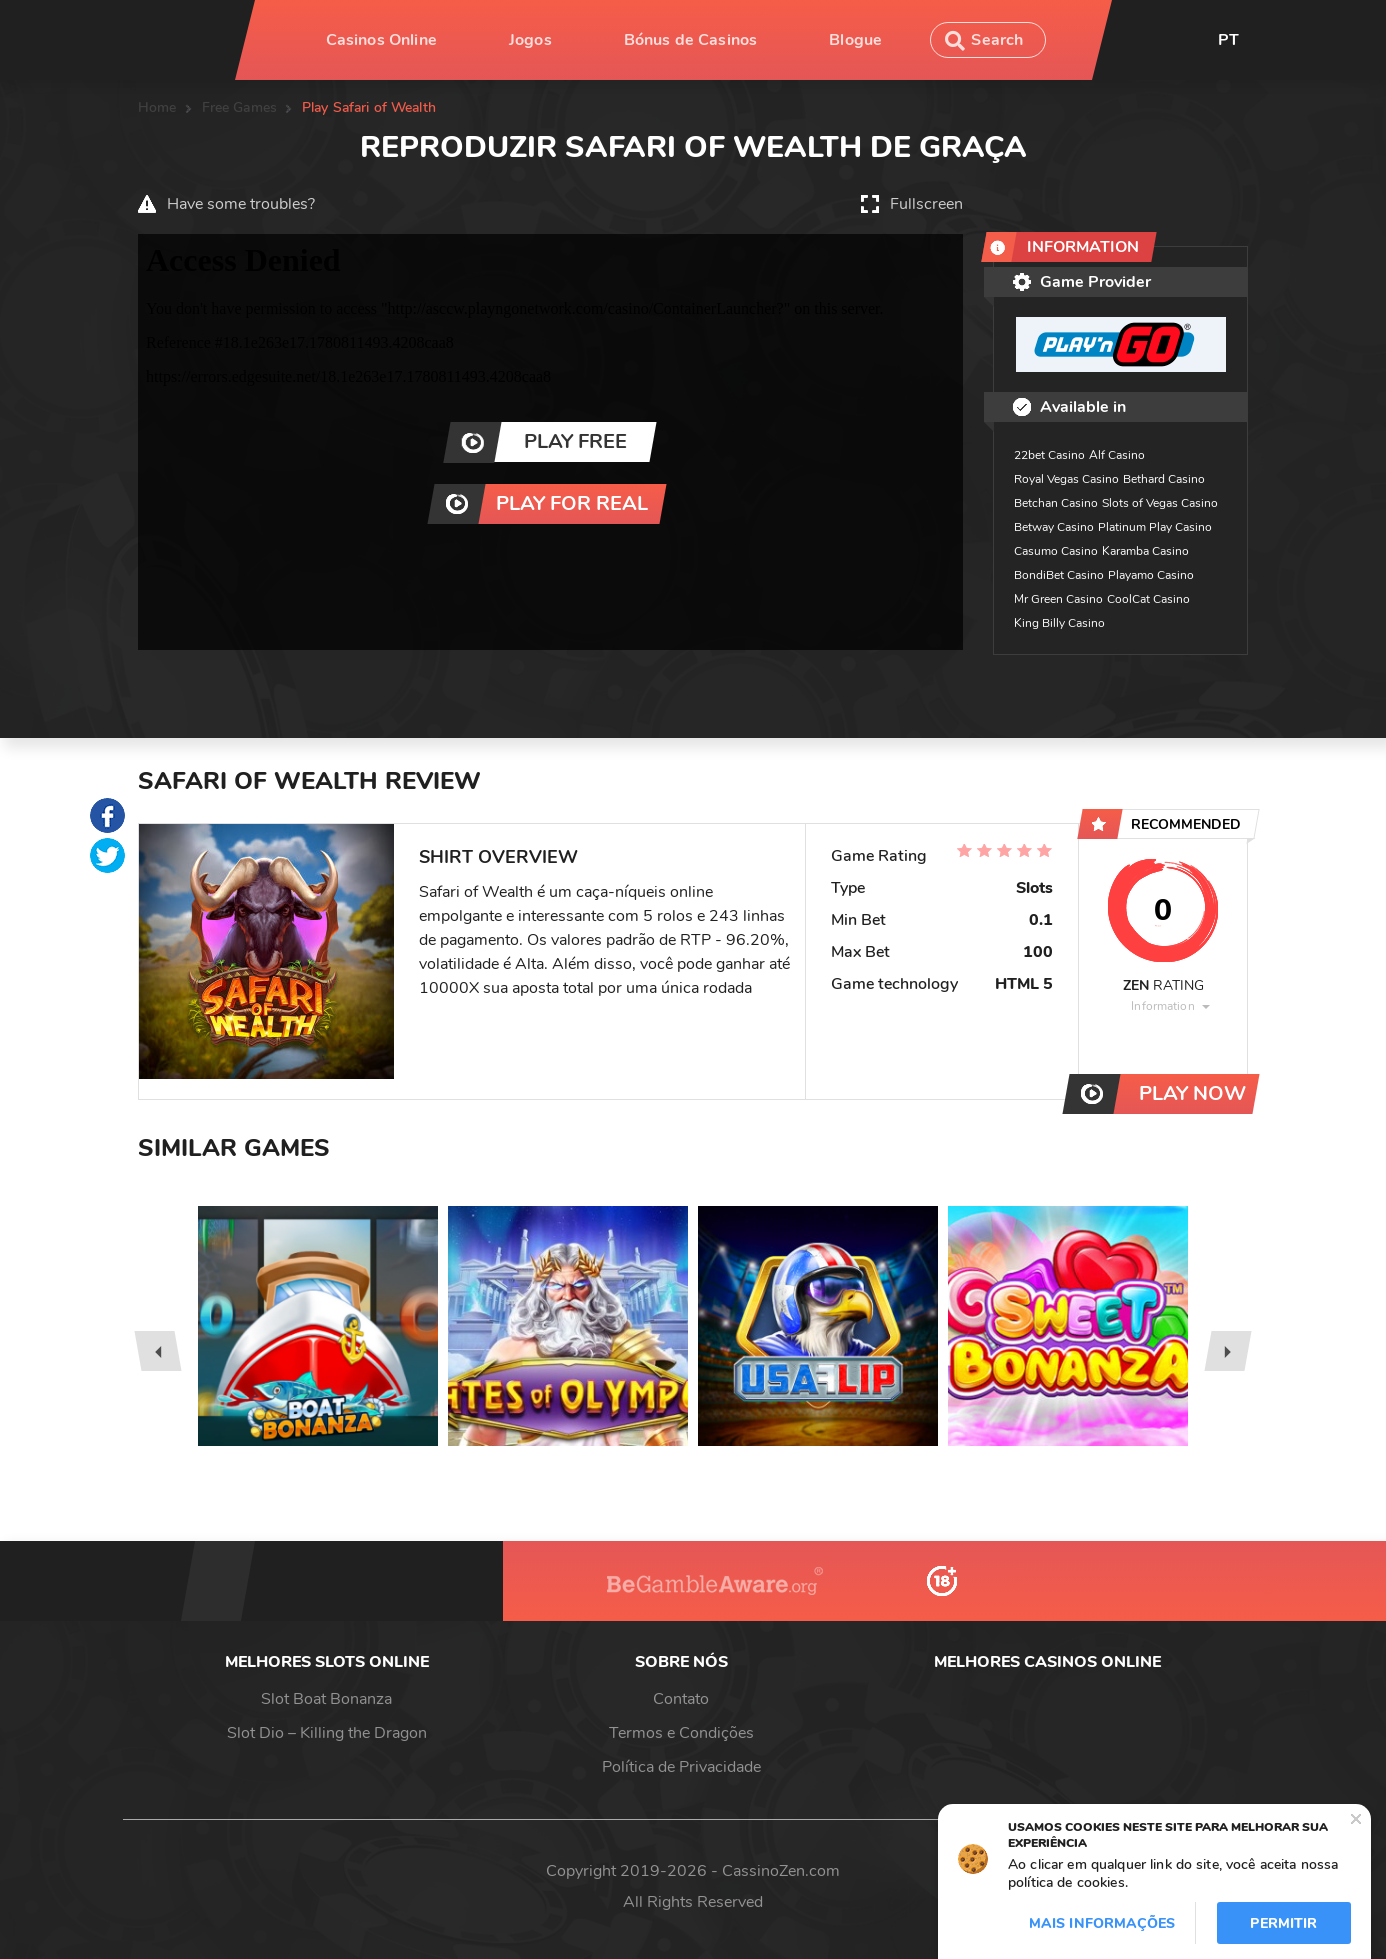 The width and height of the screenshot is (1386, 1959). What do you see at coordinates (1066, 479) in the screenshot?
I see `Royal Vegas Casino` at bounding box center [1066, 479].